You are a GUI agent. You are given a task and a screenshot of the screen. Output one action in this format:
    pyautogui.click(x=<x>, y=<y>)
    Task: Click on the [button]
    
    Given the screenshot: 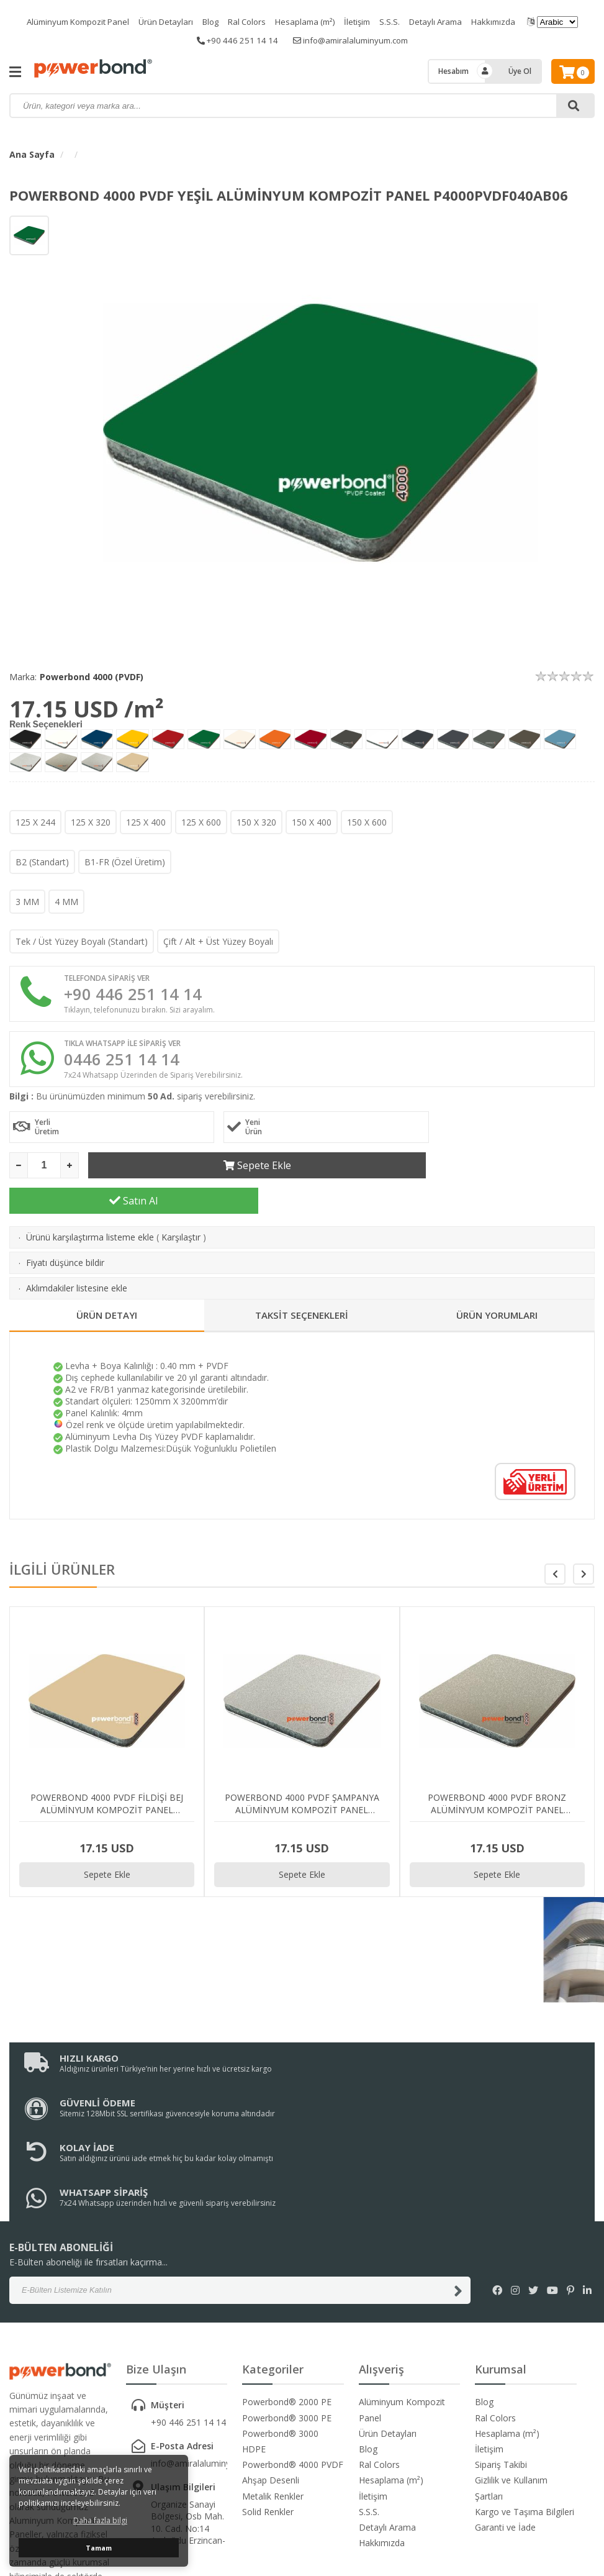 What is the action you would take?
    pyautogui.click(x=583, y=1547)
    